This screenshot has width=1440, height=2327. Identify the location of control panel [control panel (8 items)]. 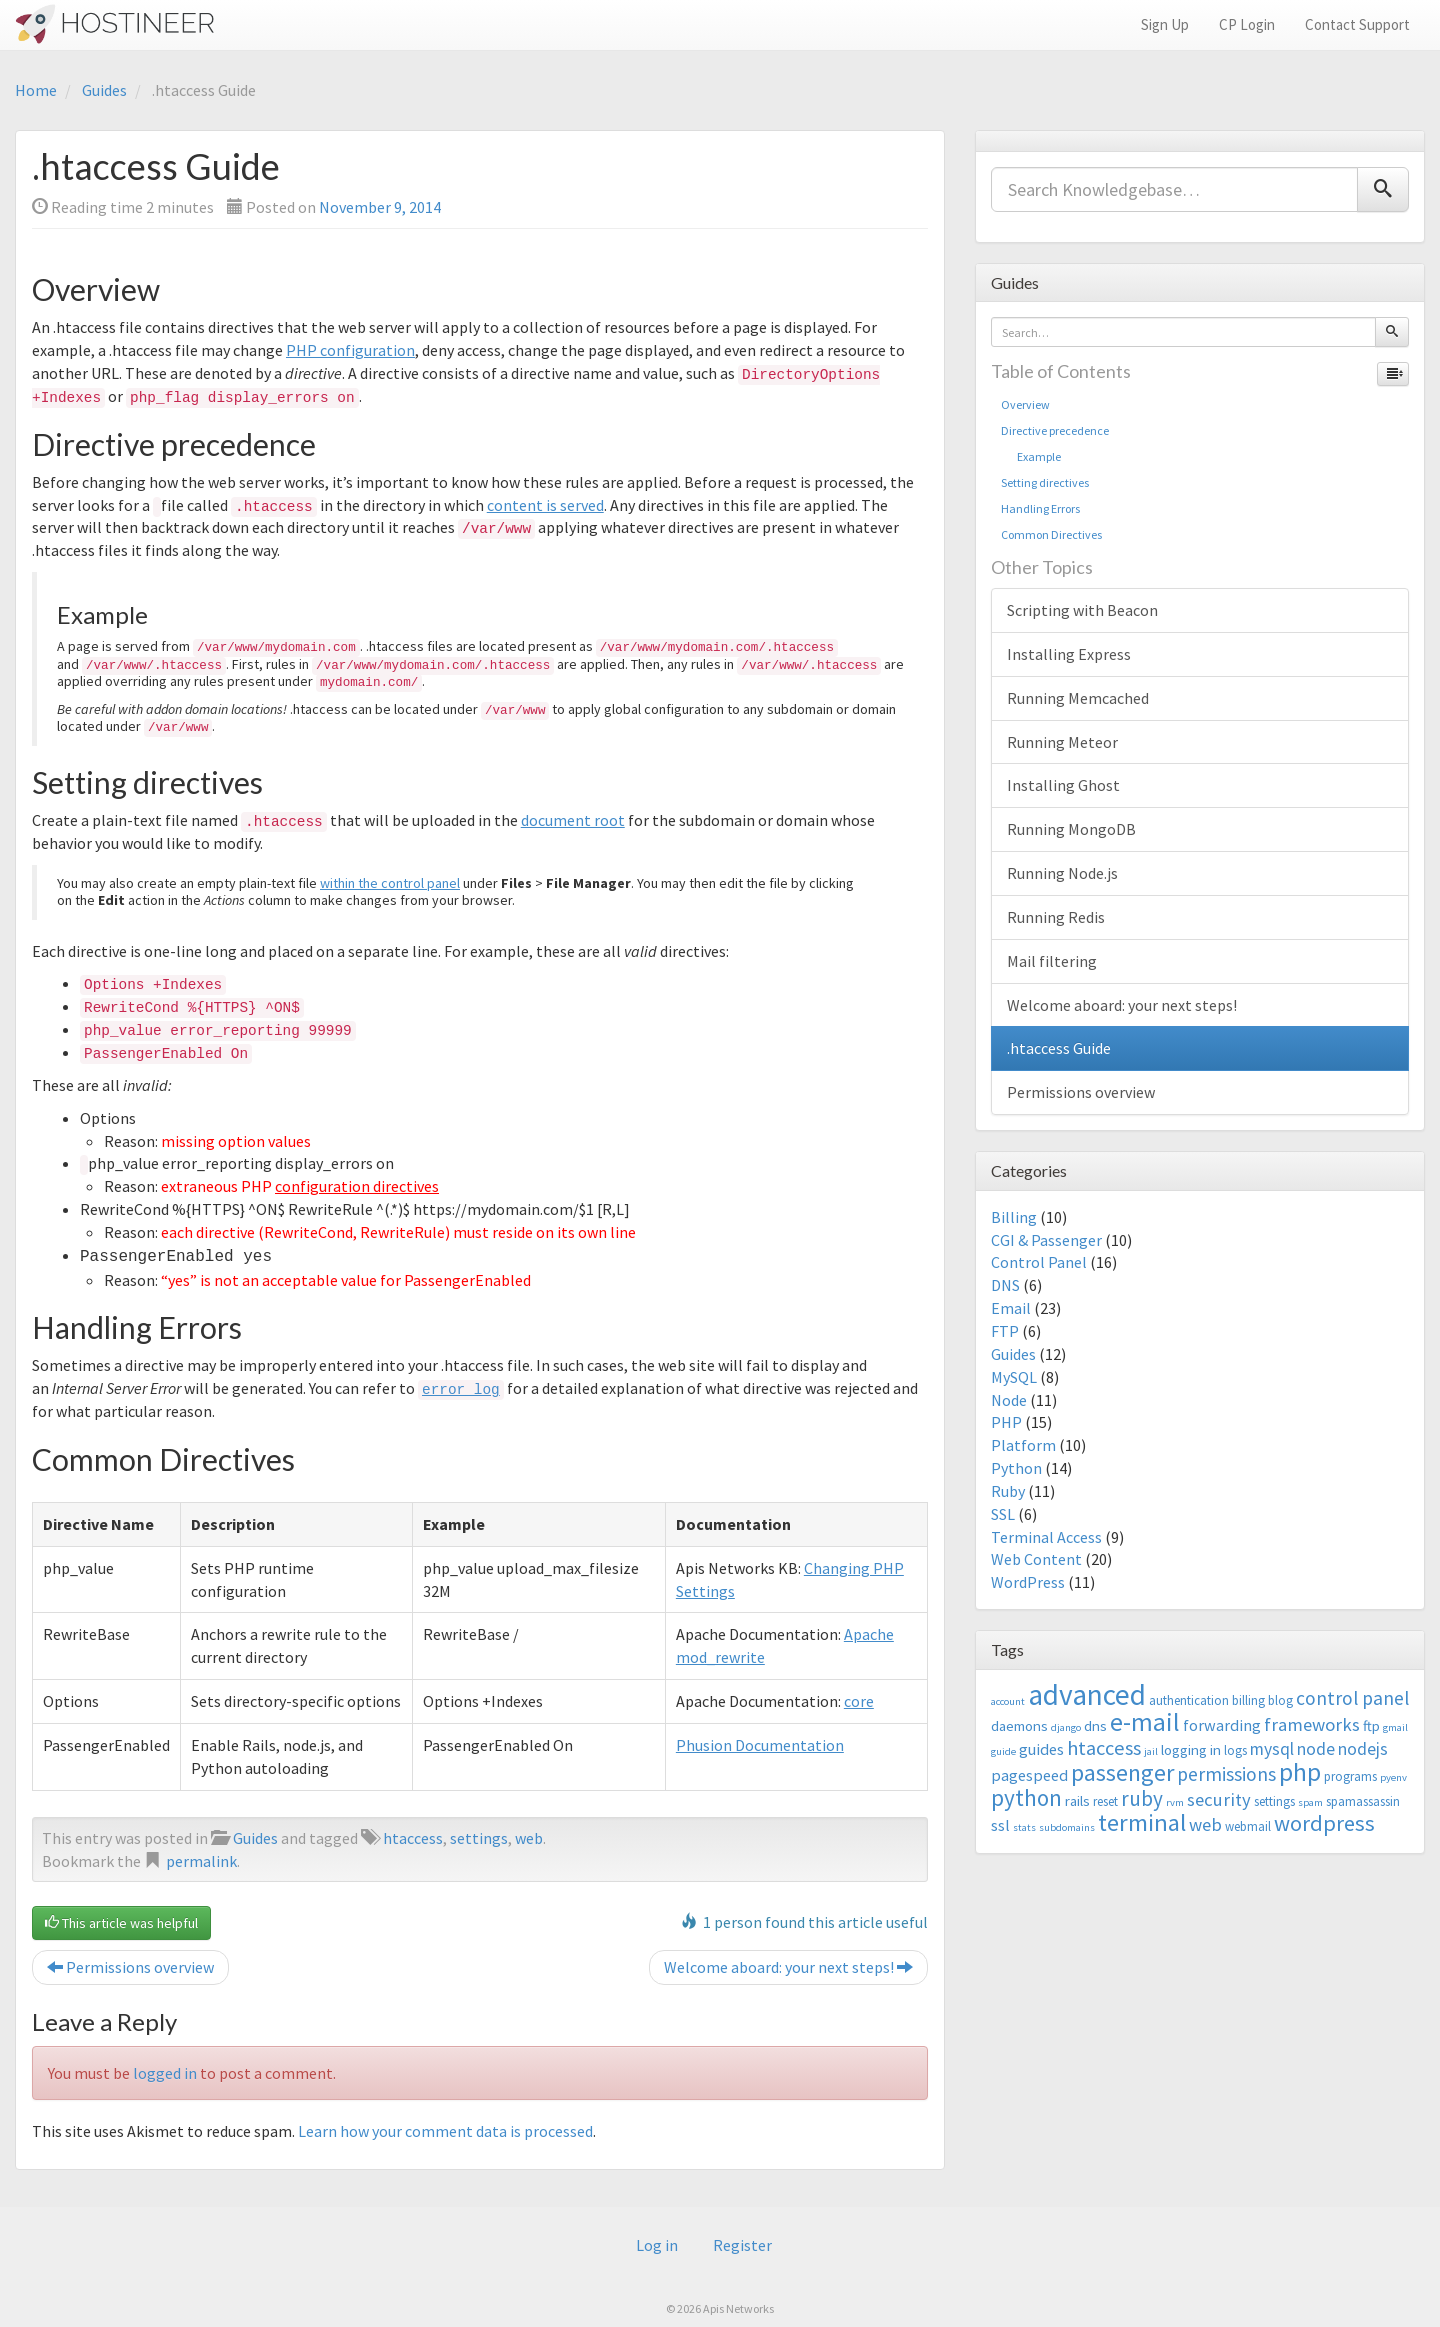
(1352, 1698).